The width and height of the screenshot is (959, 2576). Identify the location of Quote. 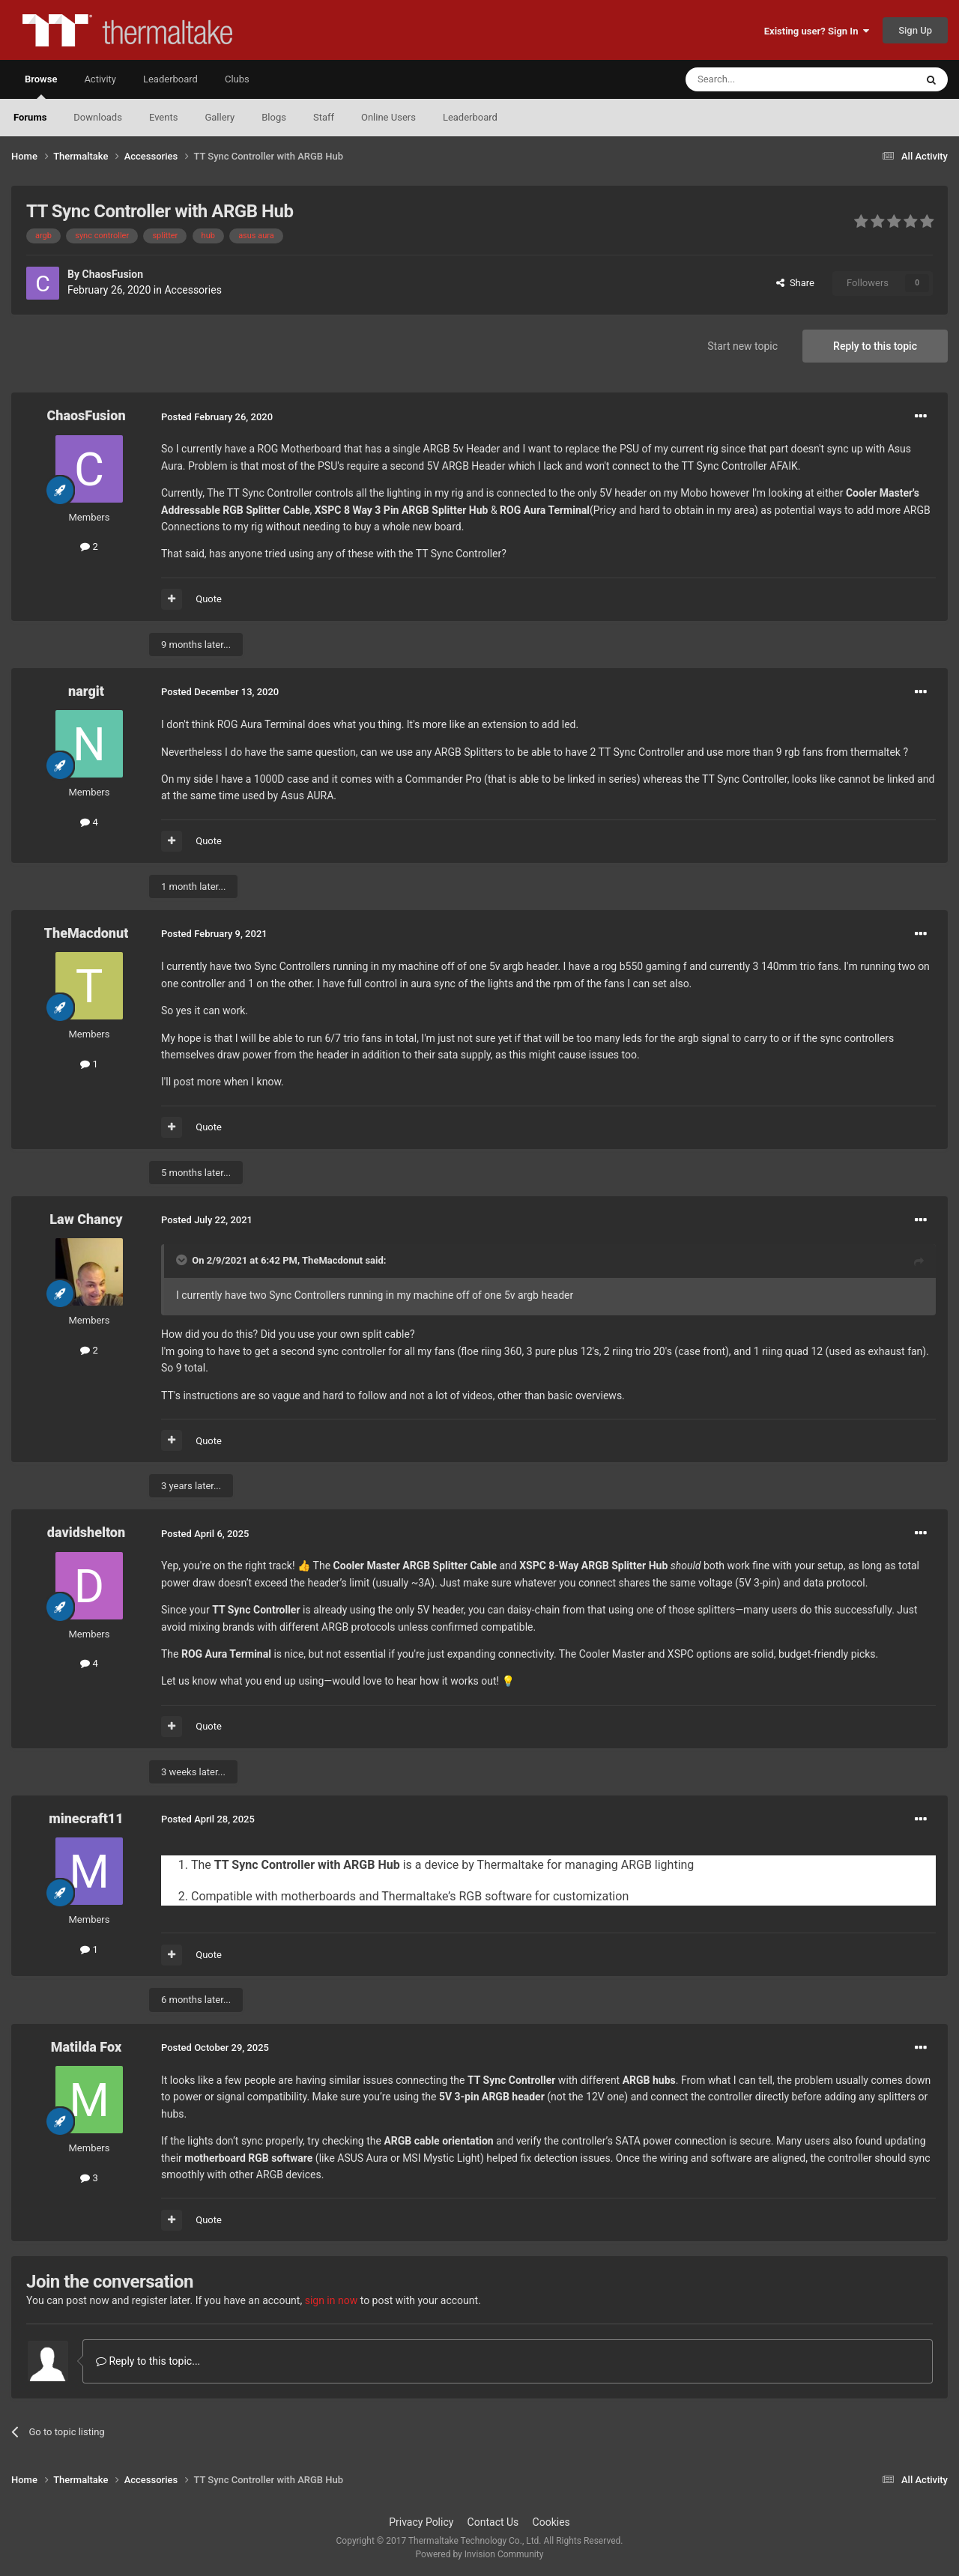
(209, 598).